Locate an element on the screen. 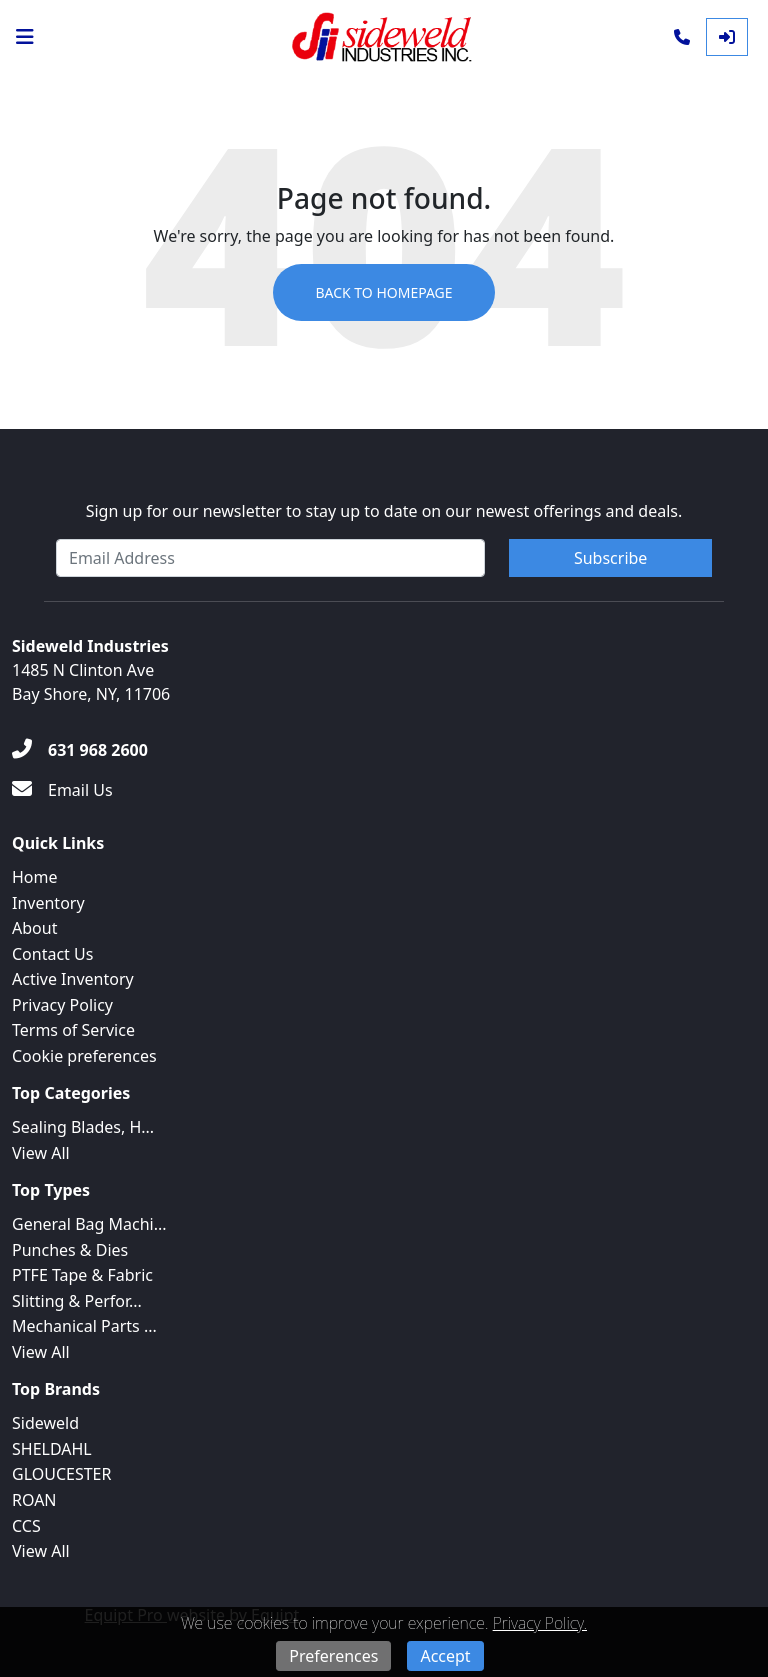  Privacy Policy. is located at coordinates (540, 1623).